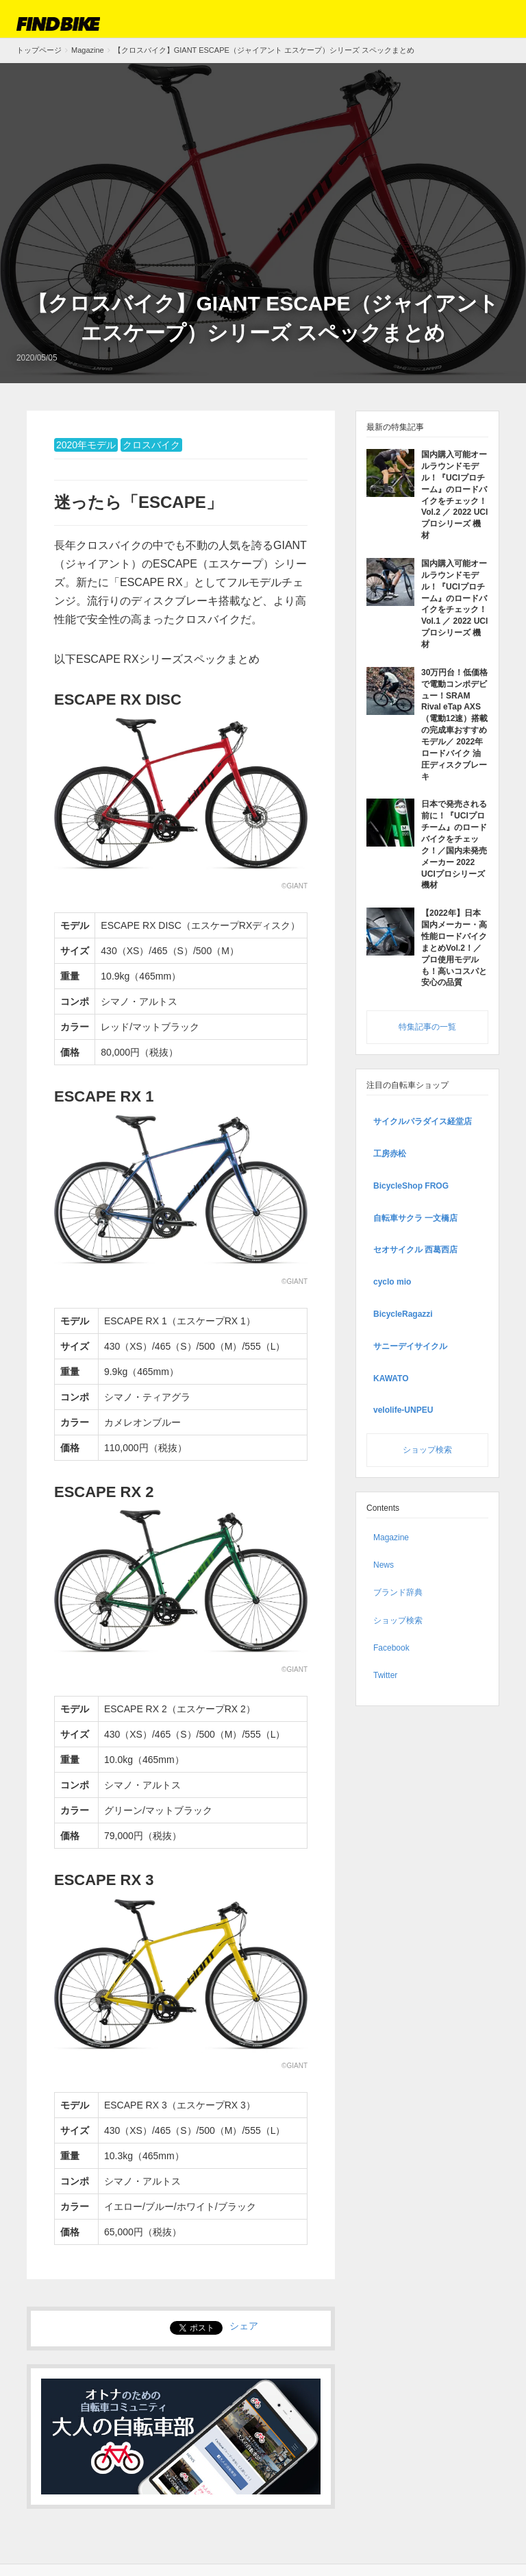 This screenshot has width=526, height=2576. What do you see at coordinates (243, 2325) in the screenshot?
I see `シェア` at bounding box center [243, 2325].